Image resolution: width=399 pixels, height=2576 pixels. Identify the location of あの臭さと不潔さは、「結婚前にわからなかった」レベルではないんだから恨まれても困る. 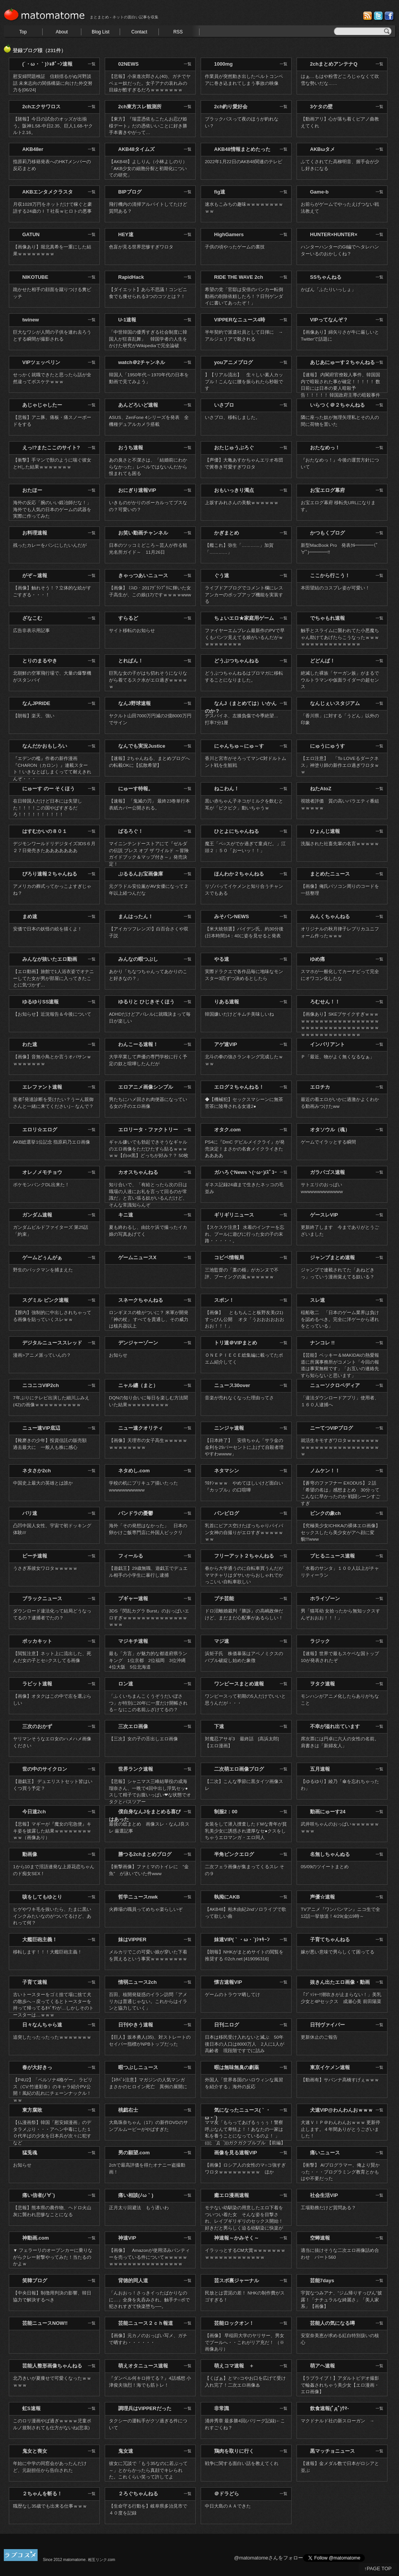
(148, 466).